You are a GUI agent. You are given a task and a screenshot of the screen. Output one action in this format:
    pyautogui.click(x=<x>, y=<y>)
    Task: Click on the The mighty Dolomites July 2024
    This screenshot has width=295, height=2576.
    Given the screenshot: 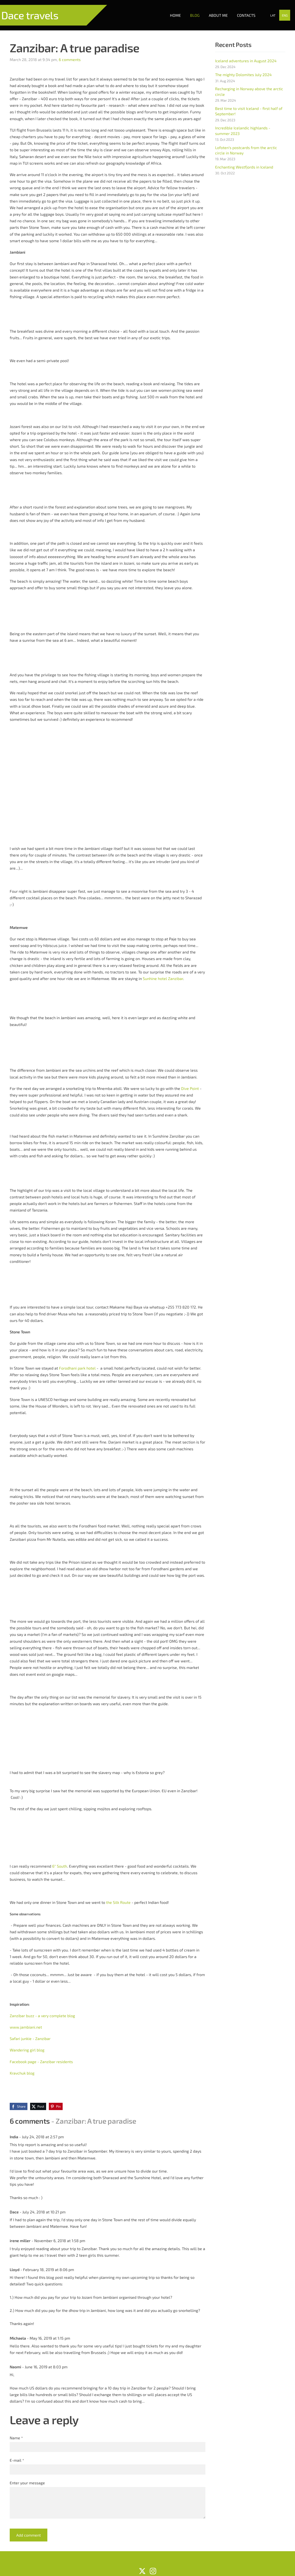 What is the action you would take?
    pyautogui.click(x=243, y=64)
    